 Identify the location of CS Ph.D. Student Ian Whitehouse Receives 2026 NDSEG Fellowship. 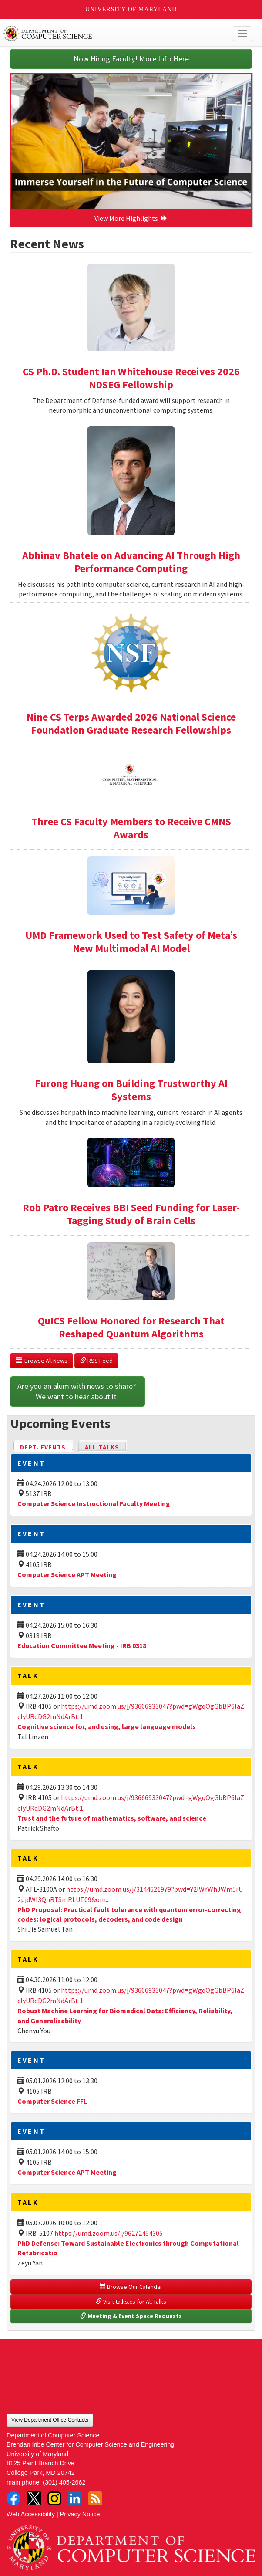
(131, 378).